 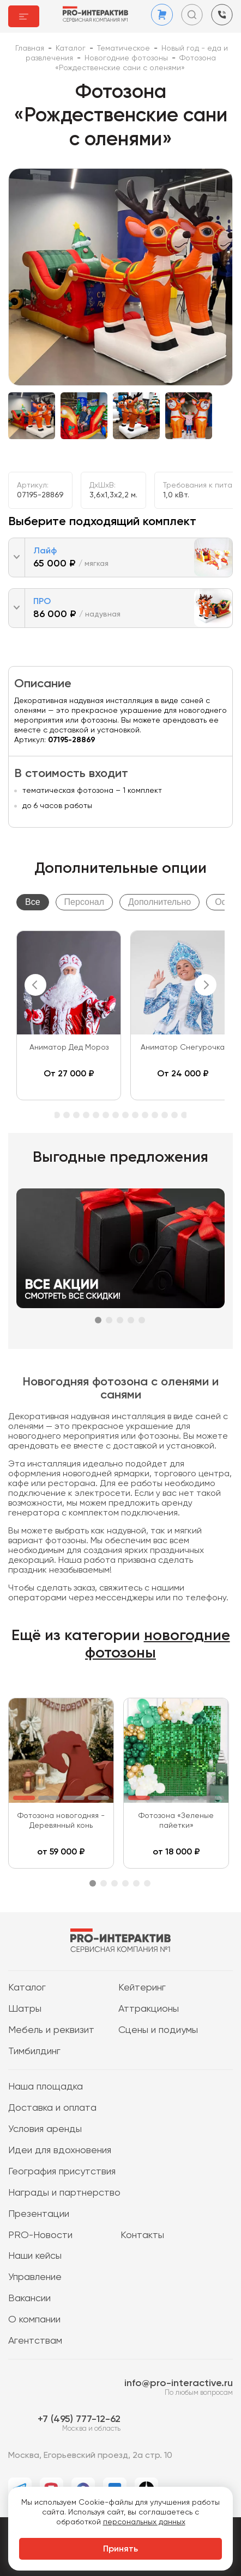 I want to click on 1 [tab], so click(x=98, y=1320).